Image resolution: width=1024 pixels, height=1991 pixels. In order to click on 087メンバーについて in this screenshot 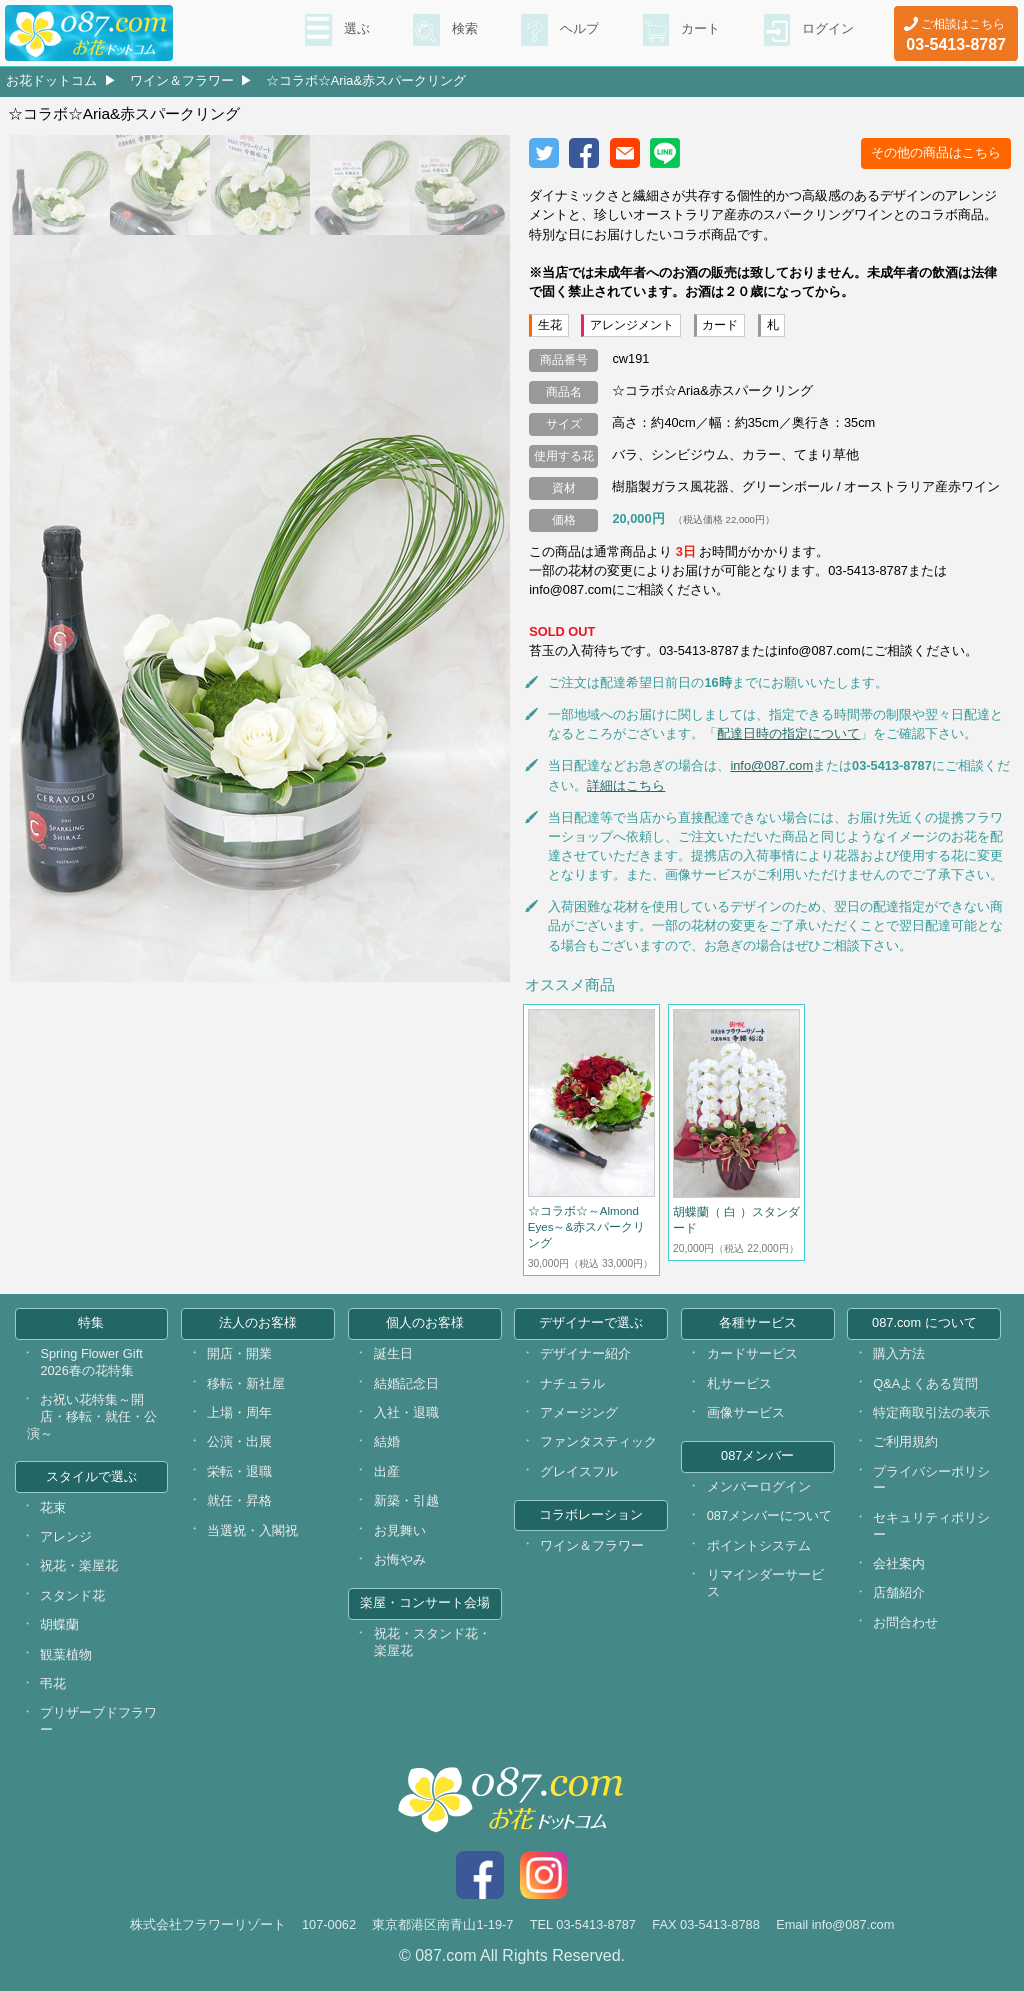, I will do `click(769, 1515)`.